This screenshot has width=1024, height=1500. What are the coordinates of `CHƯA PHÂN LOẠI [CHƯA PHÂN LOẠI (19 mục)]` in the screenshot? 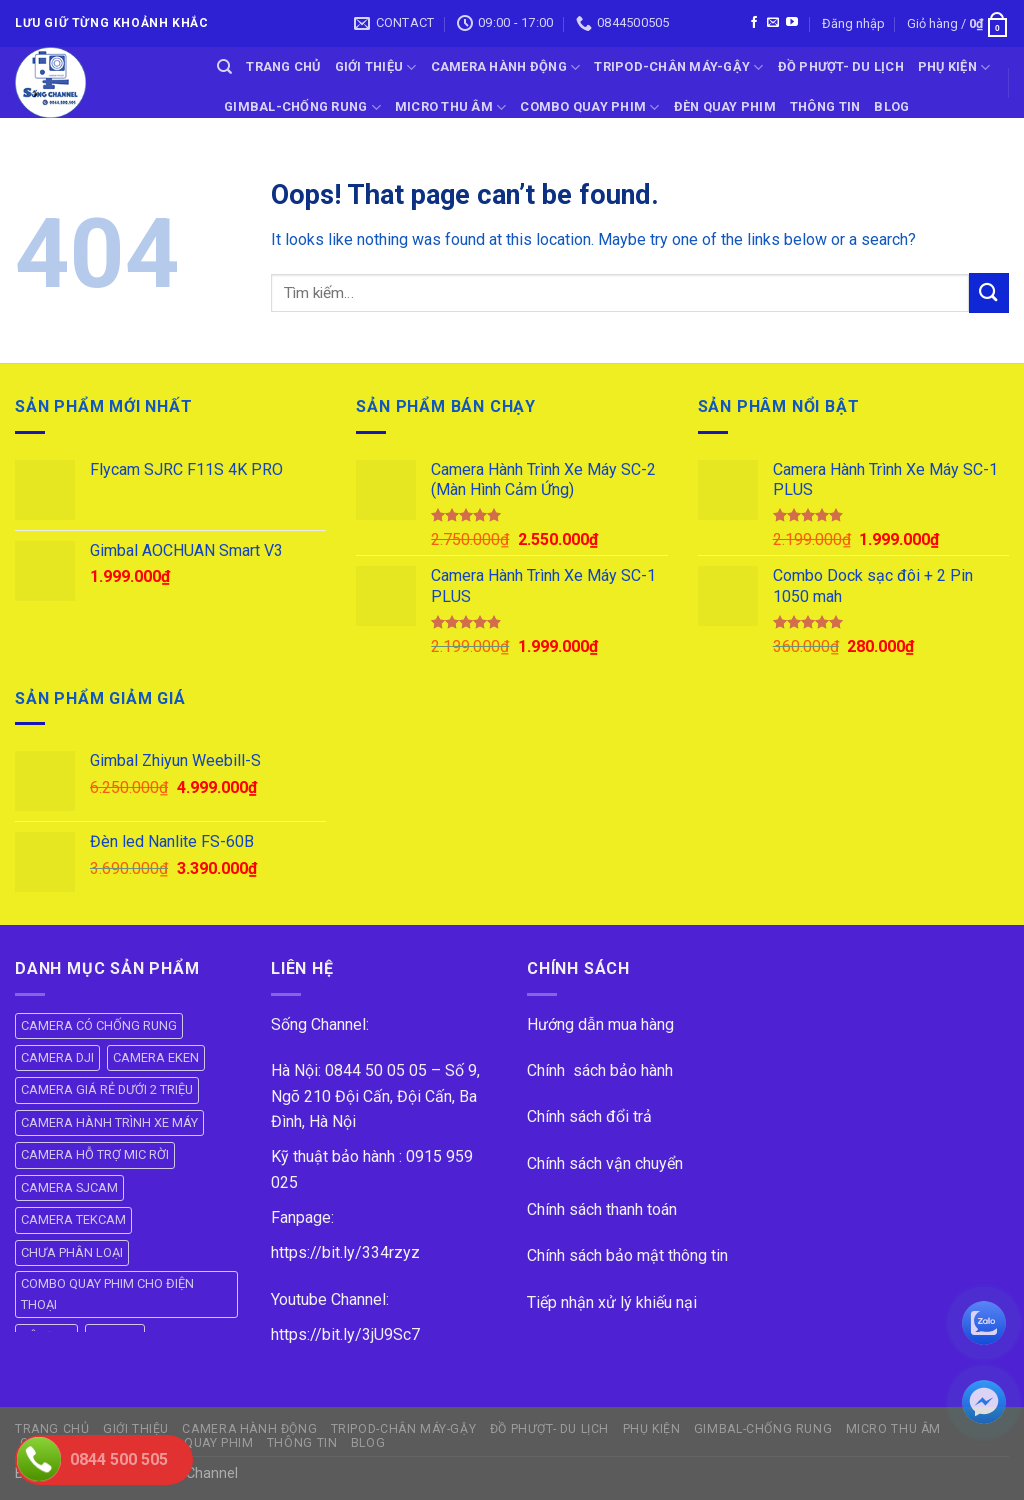 It's located at (72, 1252).